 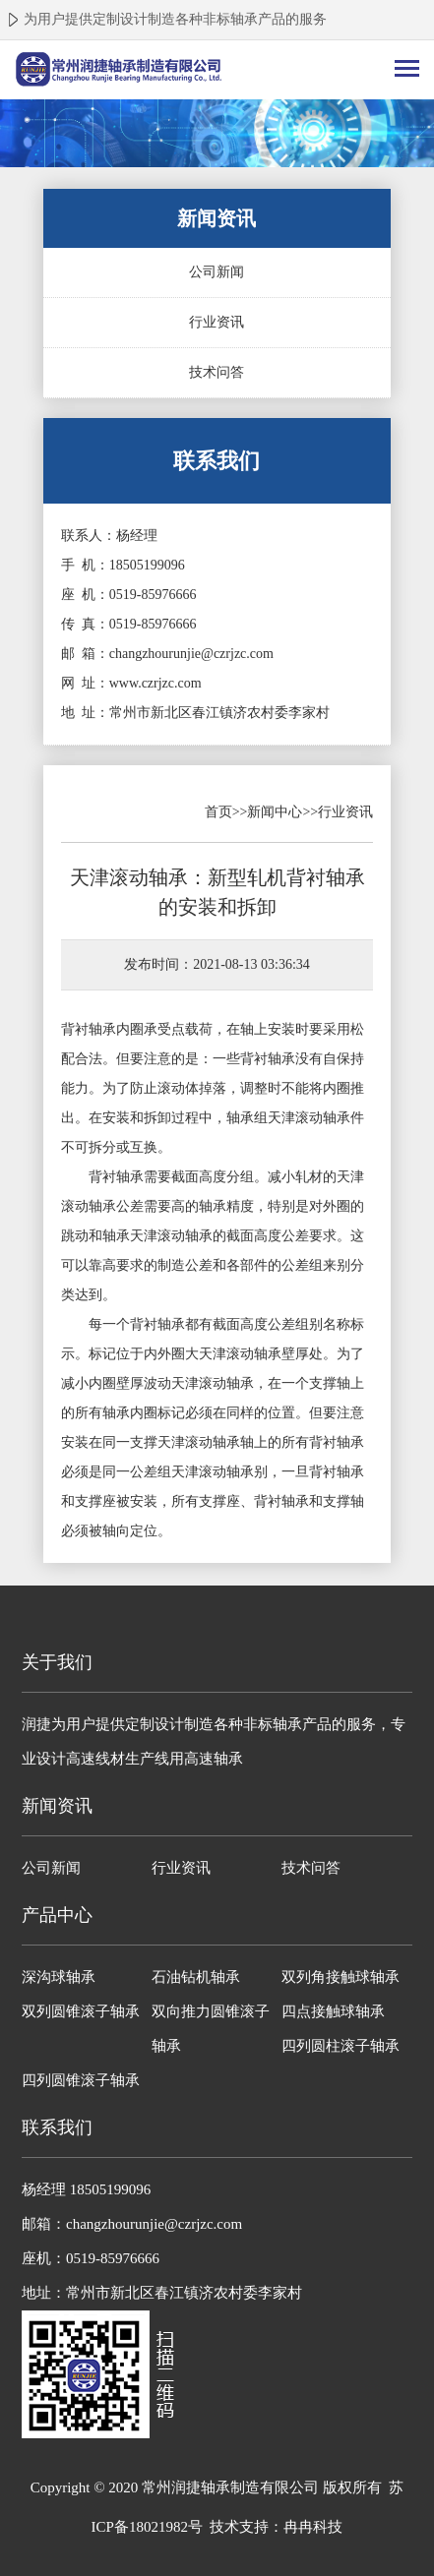 What do you see at coordinates (196, 1977) in the screenshot?
I see `石油钻机轴承` at bounding box center [196, 1977].